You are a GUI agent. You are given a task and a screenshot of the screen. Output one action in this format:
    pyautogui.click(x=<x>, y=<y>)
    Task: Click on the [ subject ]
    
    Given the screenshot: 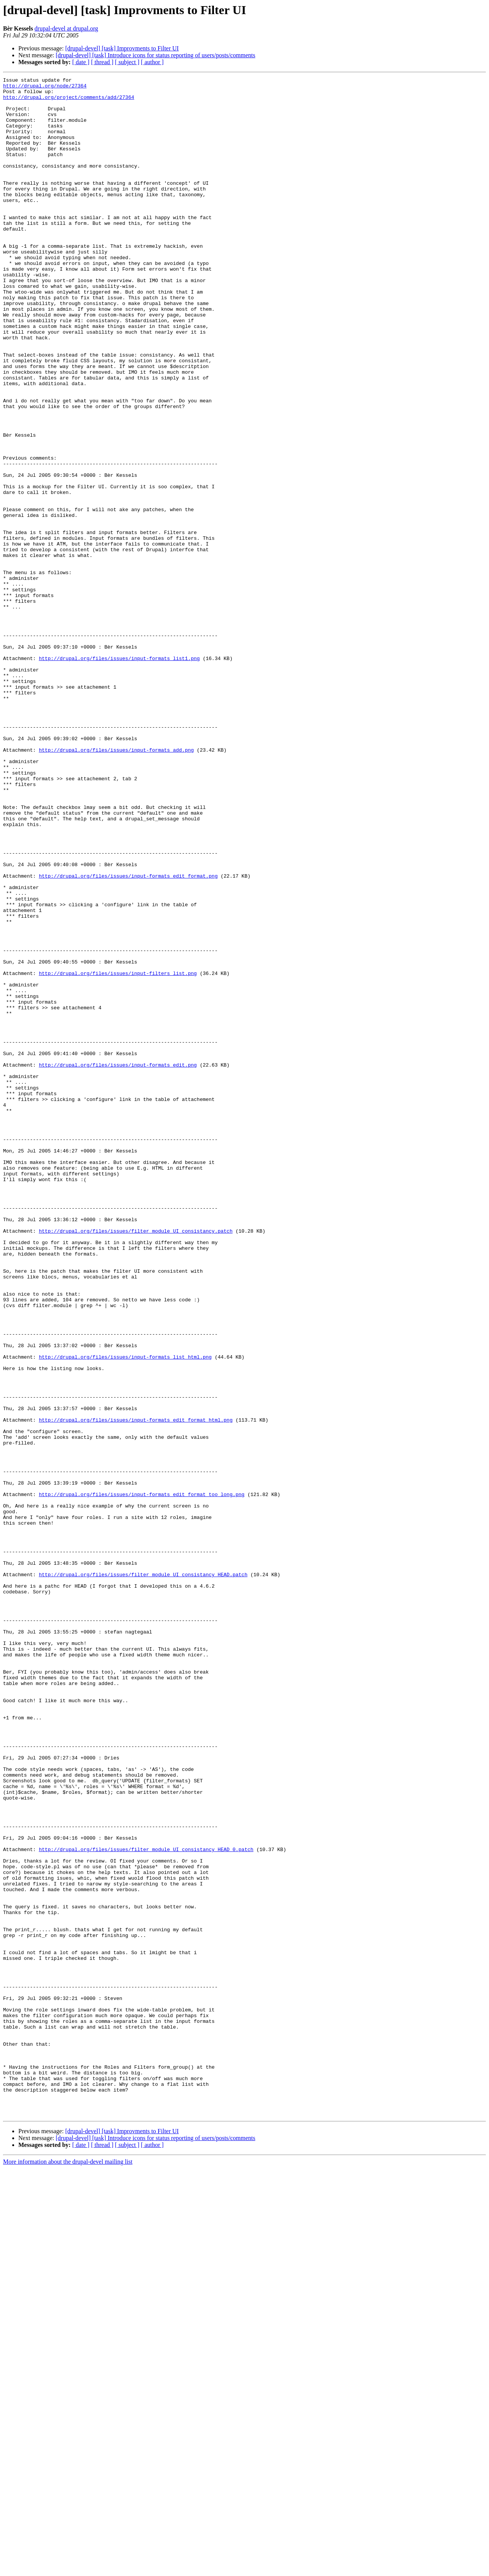 What is the action you would take?
    pyautogui.click(x=127, y=62)
    